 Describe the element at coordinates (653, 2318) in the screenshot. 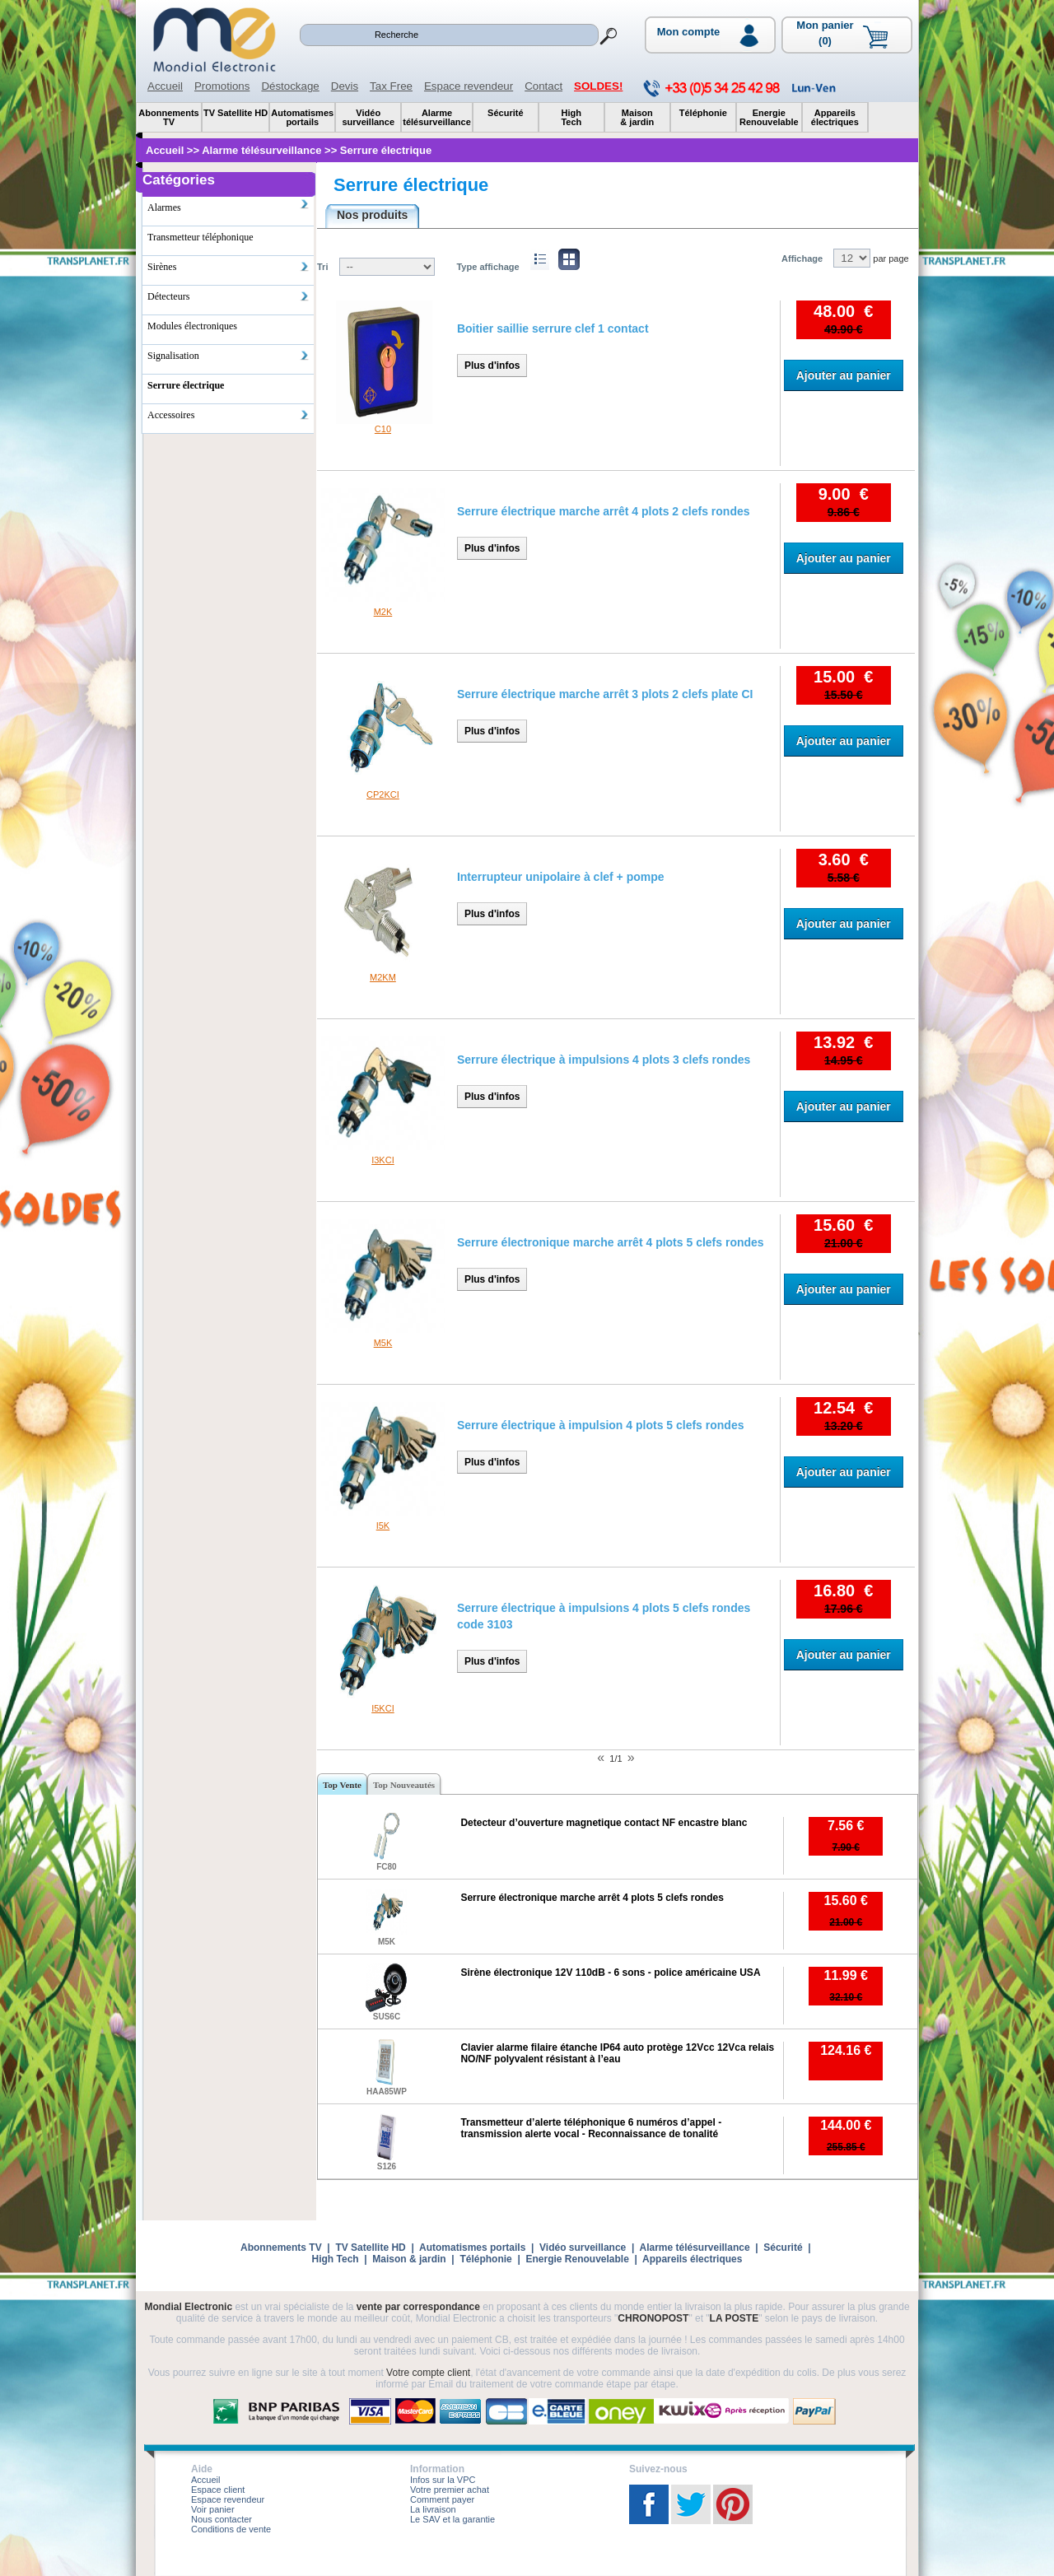

I see `CHRONOPOST` at that location.